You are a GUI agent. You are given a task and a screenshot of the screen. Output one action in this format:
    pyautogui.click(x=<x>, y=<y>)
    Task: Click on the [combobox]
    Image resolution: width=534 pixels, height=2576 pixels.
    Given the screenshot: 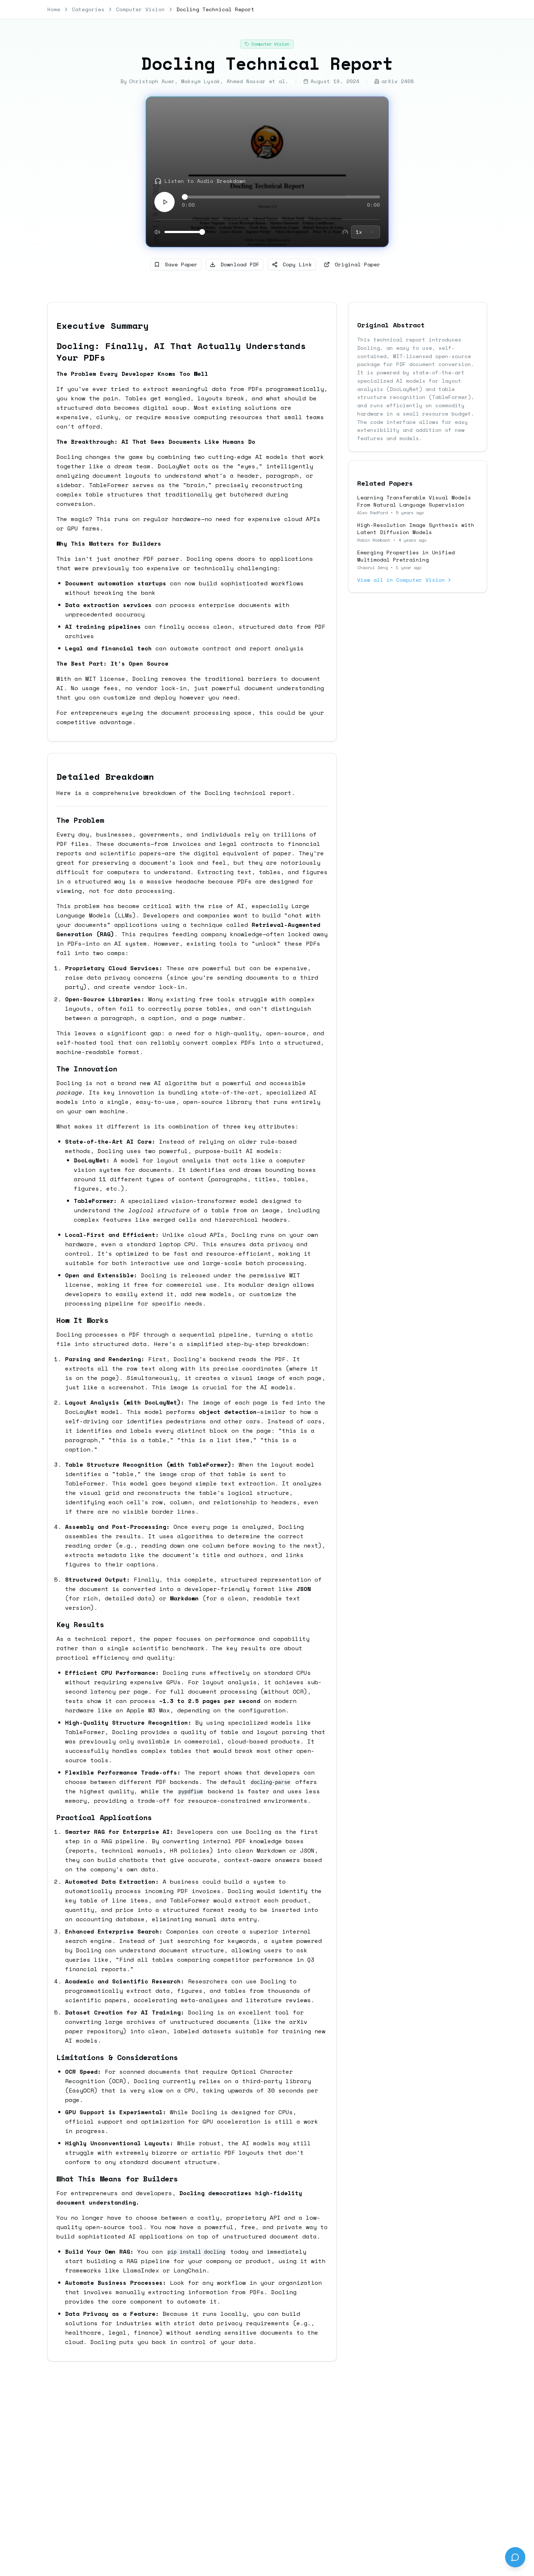 What is the action you would take?
    pyautogui.click(x=365, y=231)
    